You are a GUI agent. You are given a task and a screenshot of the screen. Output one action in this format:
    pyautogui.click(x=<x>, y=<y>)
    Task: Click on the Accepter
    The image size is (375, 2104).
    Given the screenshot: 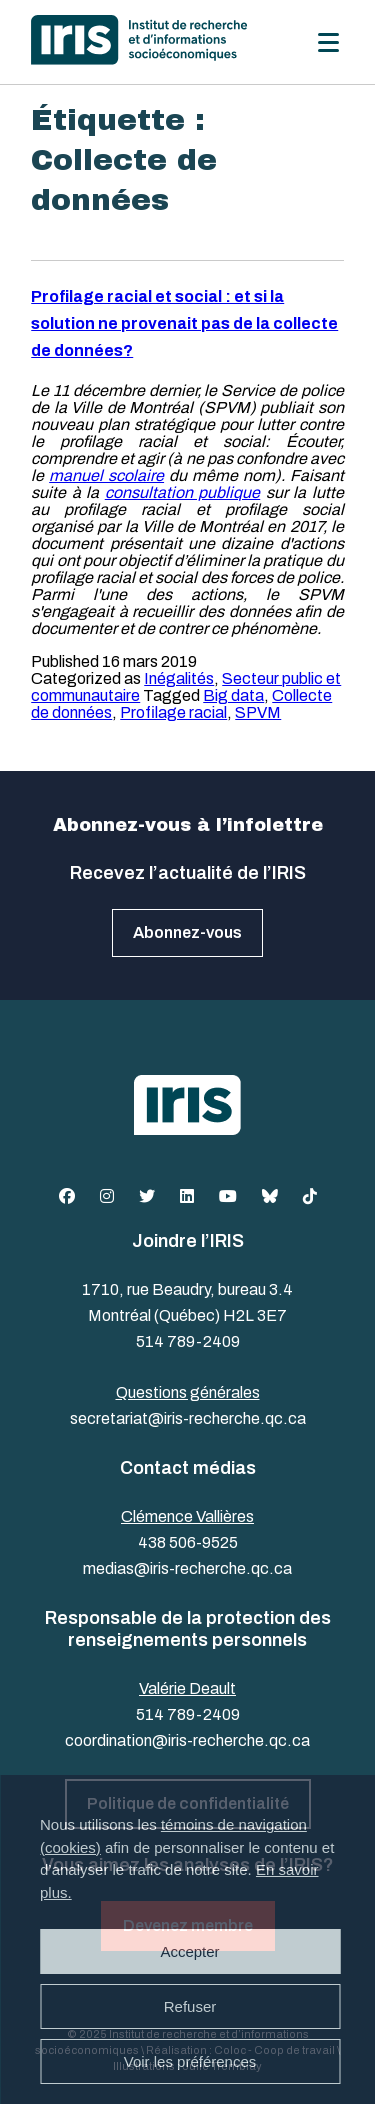 What is the action you would take?
    pyautogui.click(x=189, y=1951)
    